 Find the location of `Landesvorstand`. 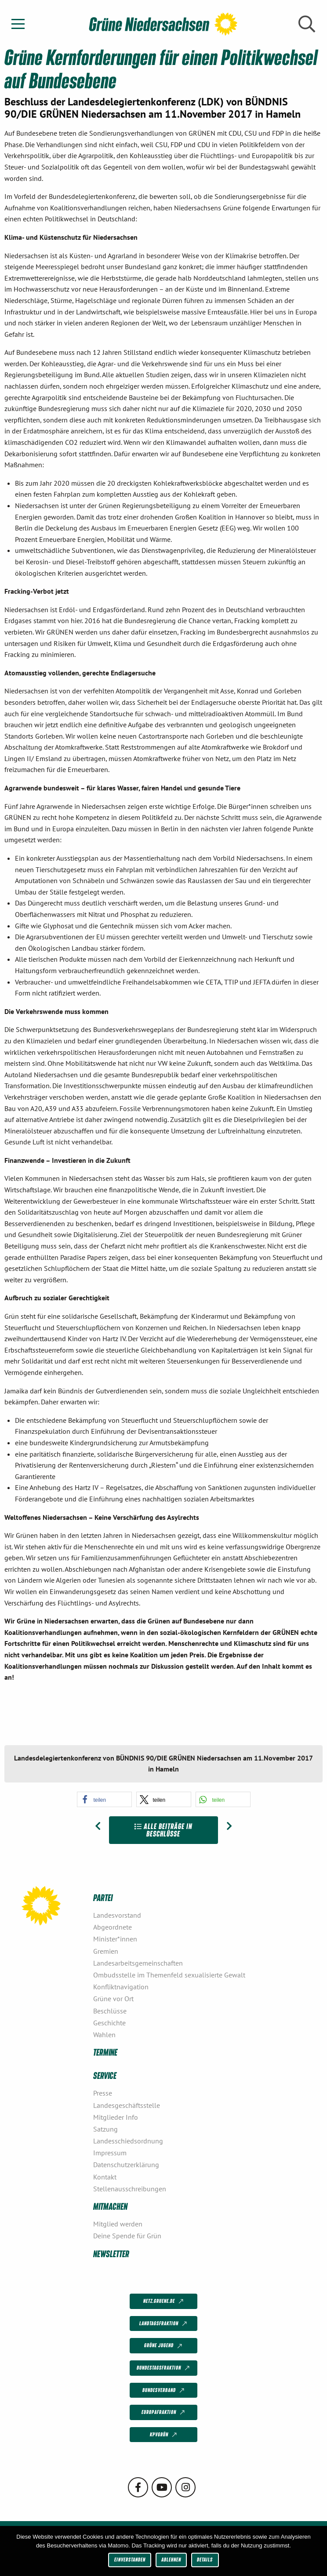

Landesvorstand is located at coordinates (117, 1915).